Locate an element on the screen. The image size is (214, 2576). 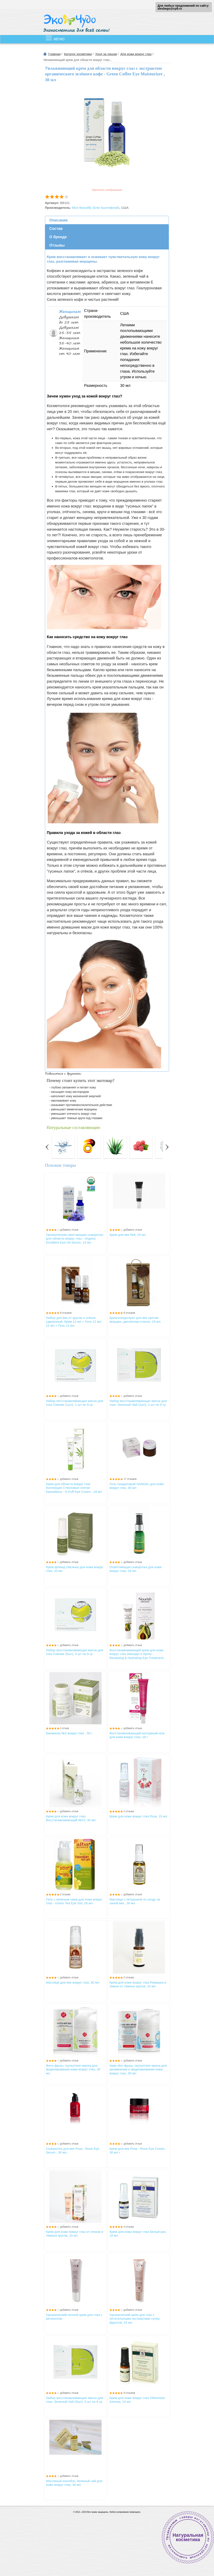
Масляный коктейль Зеленый чай для кожи вокруг глаз, 30 мл is located at coordinates (74, 2482).